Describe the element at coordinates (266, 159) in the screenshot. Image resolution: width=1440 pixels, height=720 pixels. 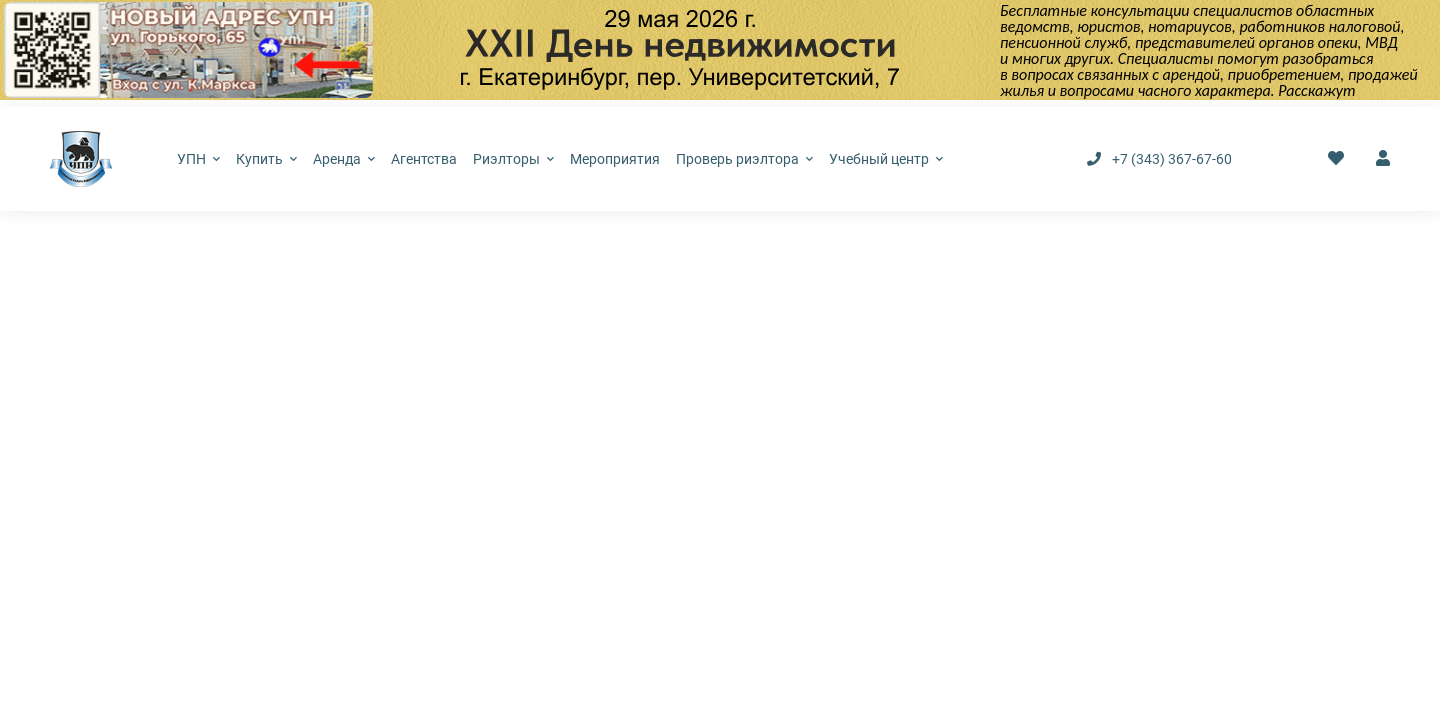
I see `Купить` at that location.